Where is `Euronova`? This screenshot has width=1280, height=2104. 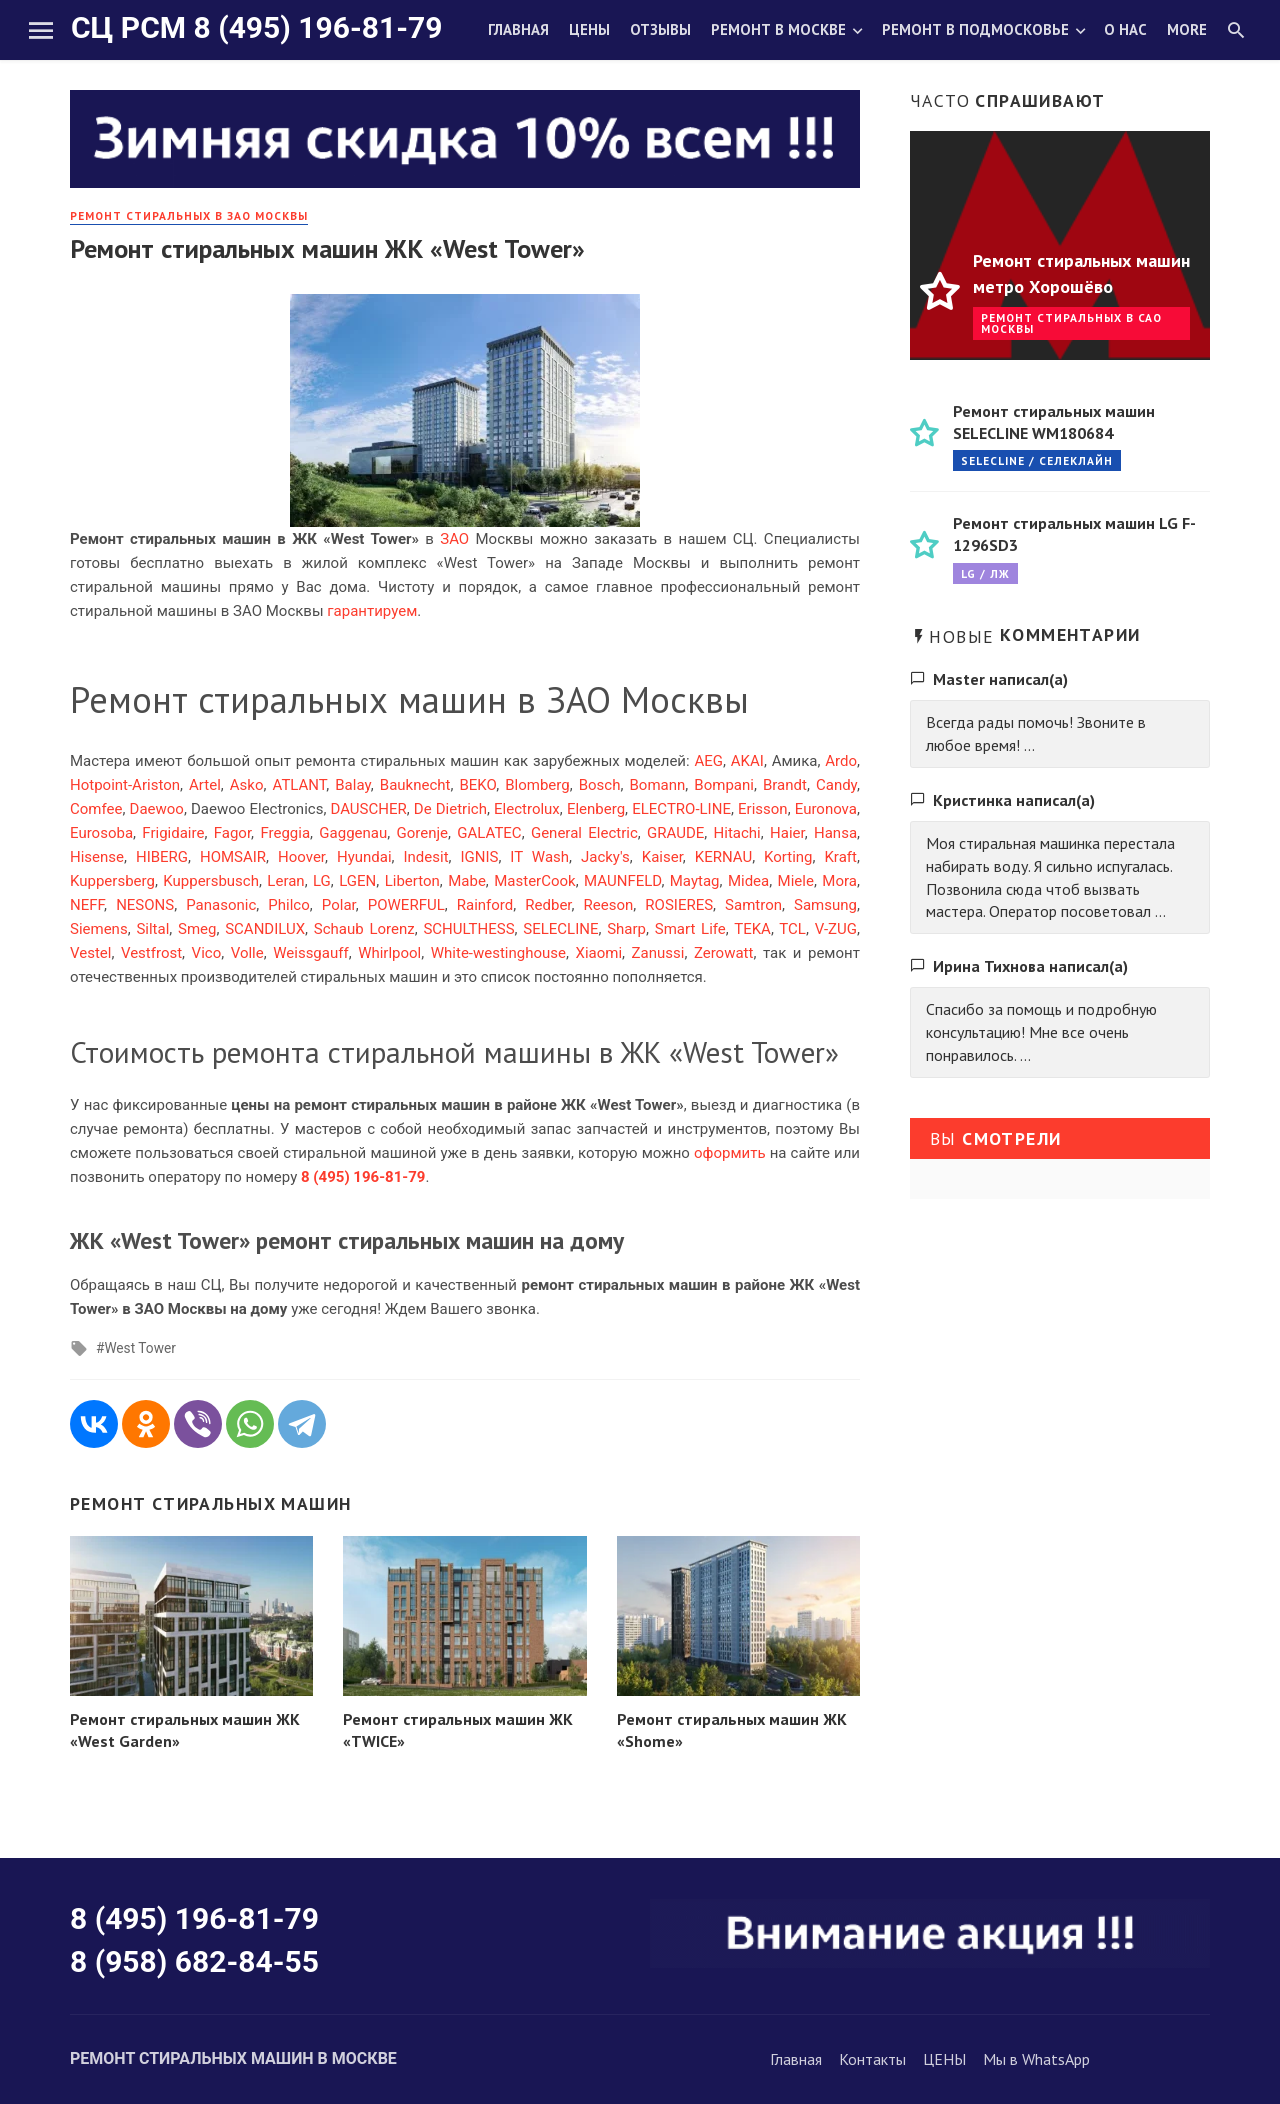 Euronova is located at coordinates (826, 809).